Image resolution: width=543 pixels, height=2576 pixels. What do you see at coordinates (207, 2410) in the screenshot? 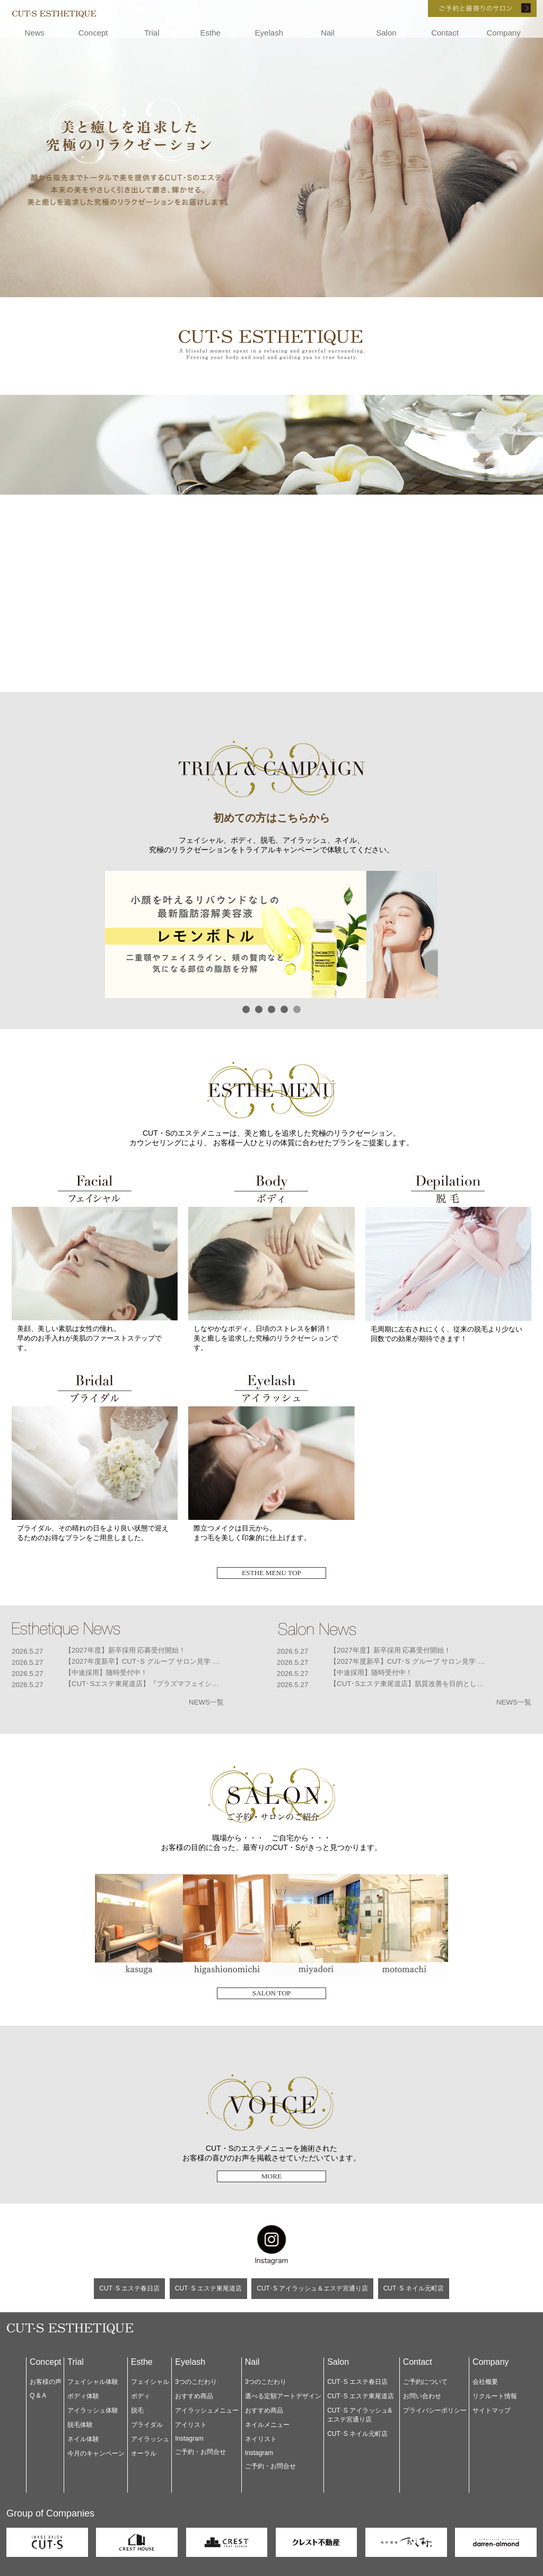
I see `アイラッシュメニュー` at bounding box center [207, 2410].